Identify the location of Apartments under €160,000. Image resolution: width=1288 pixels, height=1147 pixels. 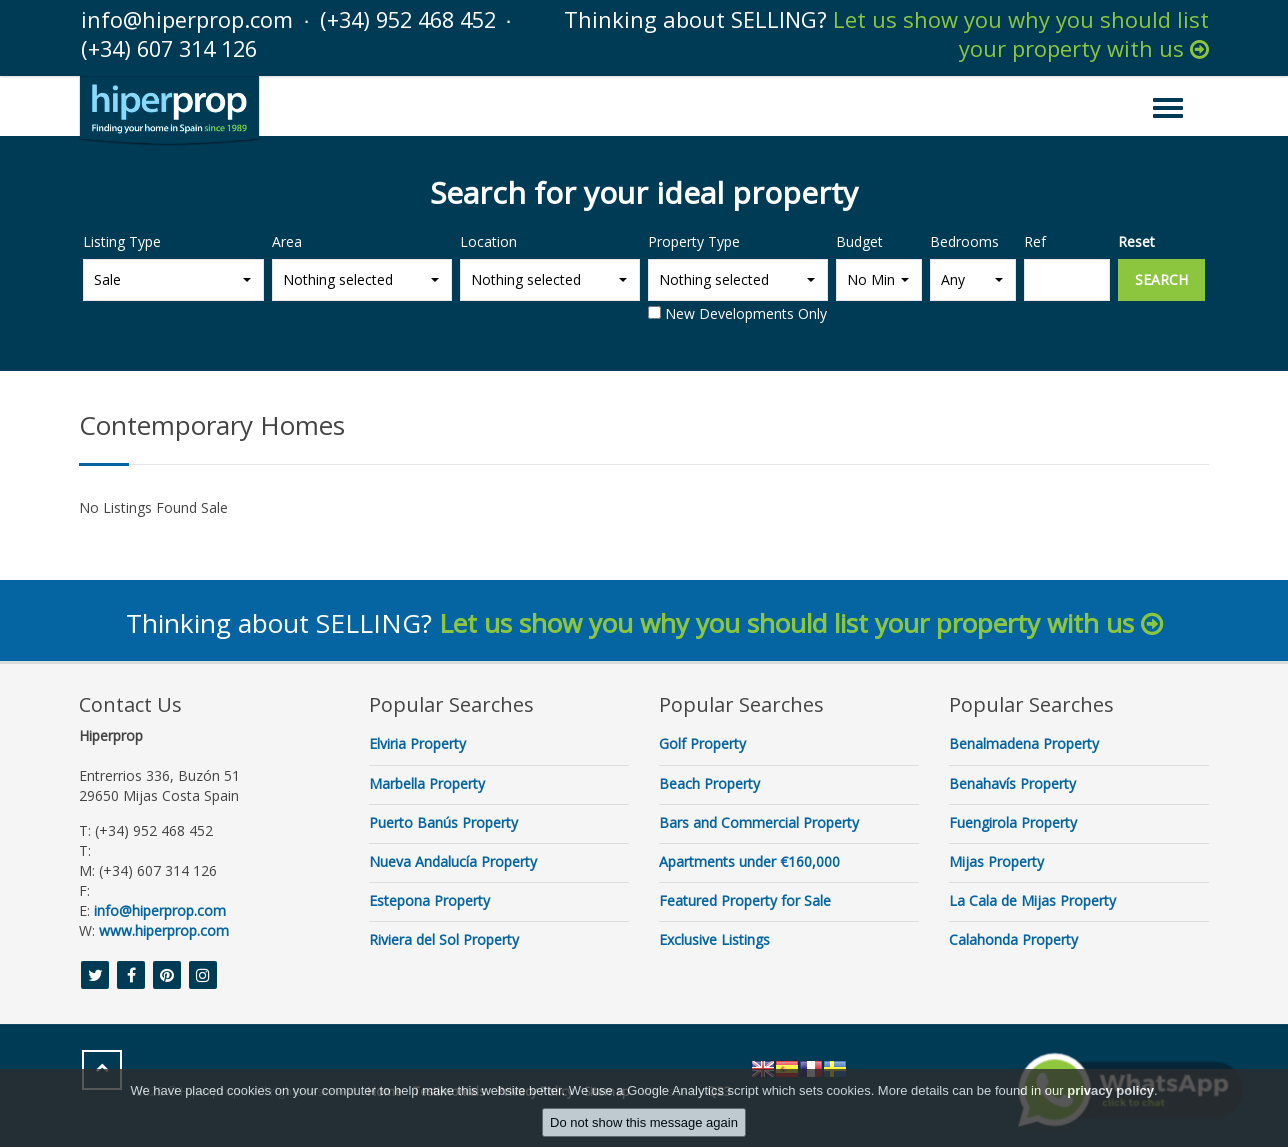
(749, 860).